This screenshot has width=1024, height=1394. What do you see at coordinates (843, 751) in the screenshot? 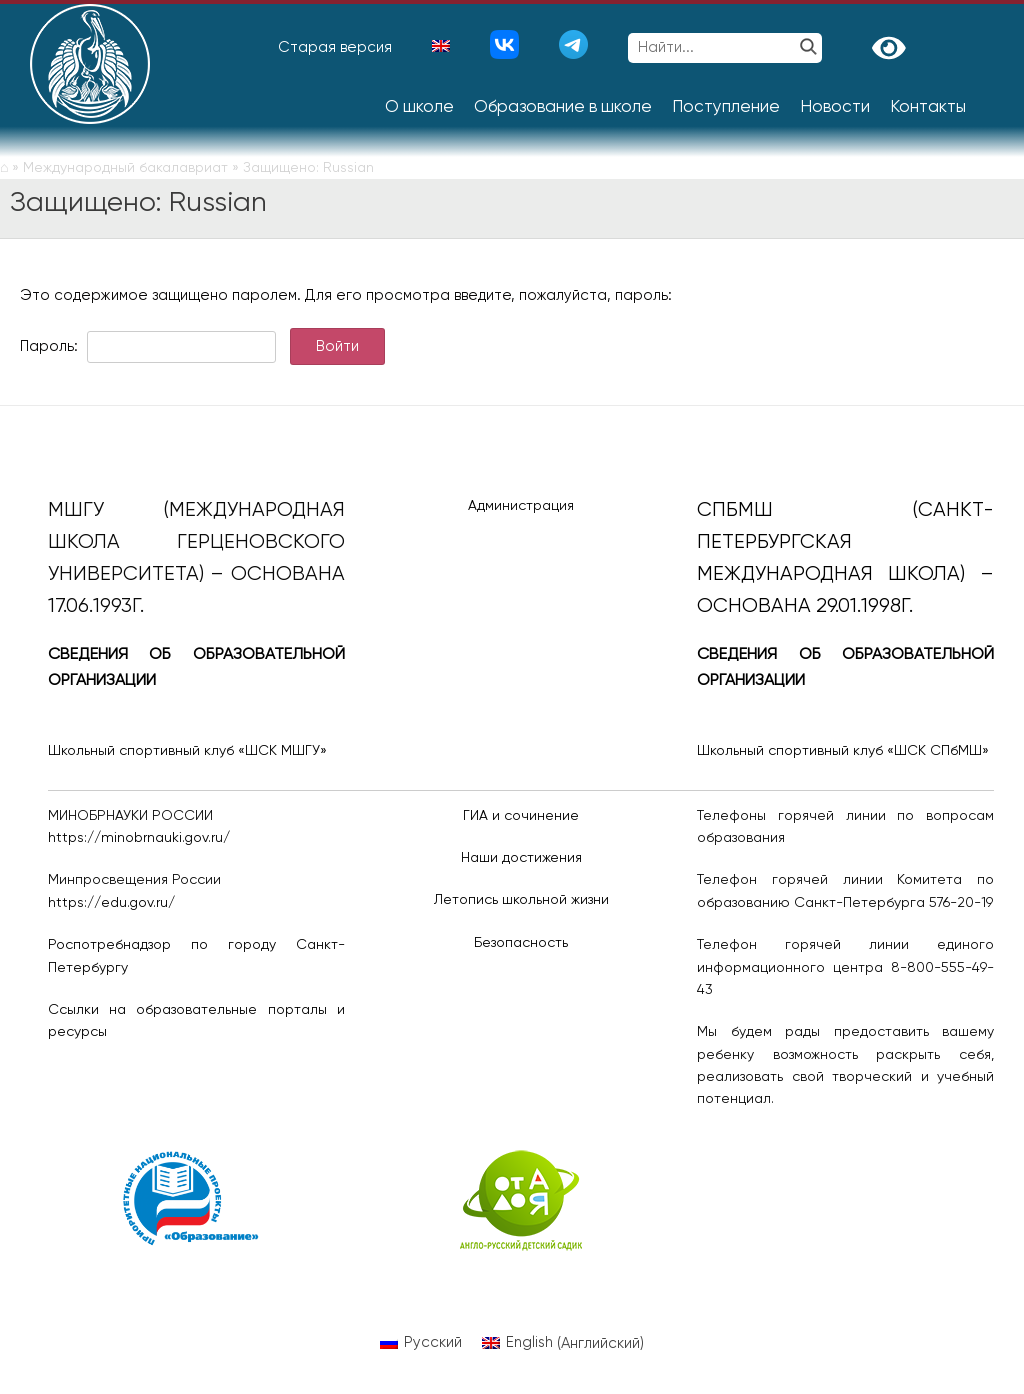
I see `Школьный спортивный клуб «ШСК СПбМШ»` at bounding box center [843, 751].